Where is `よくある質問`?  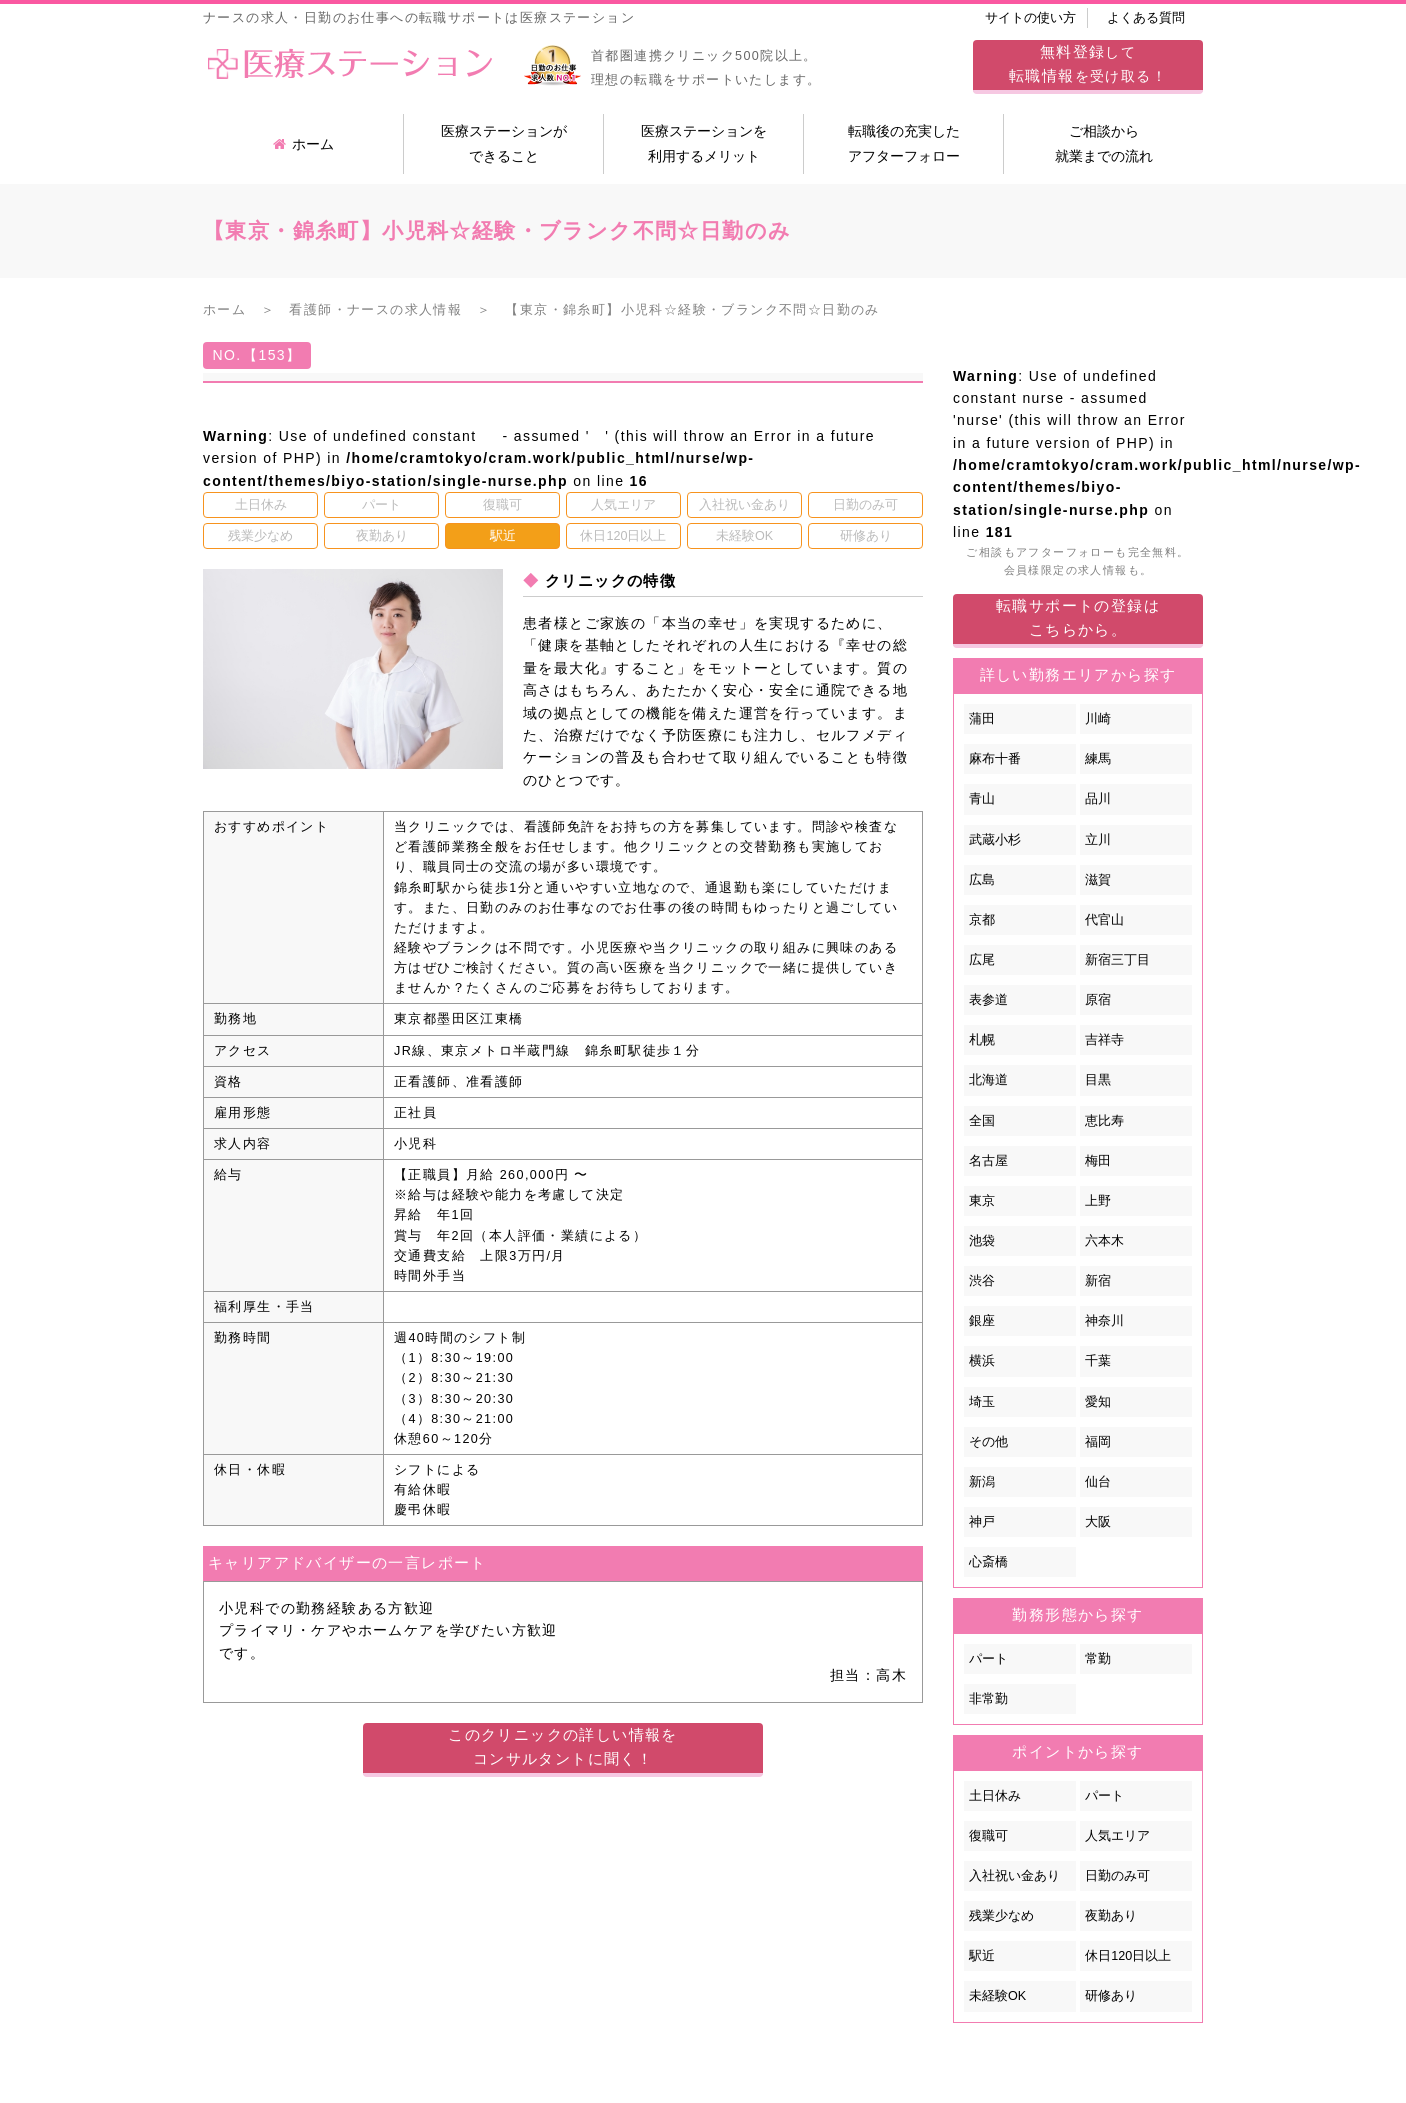 よくある質問 is located at coordinates (1146, 18).